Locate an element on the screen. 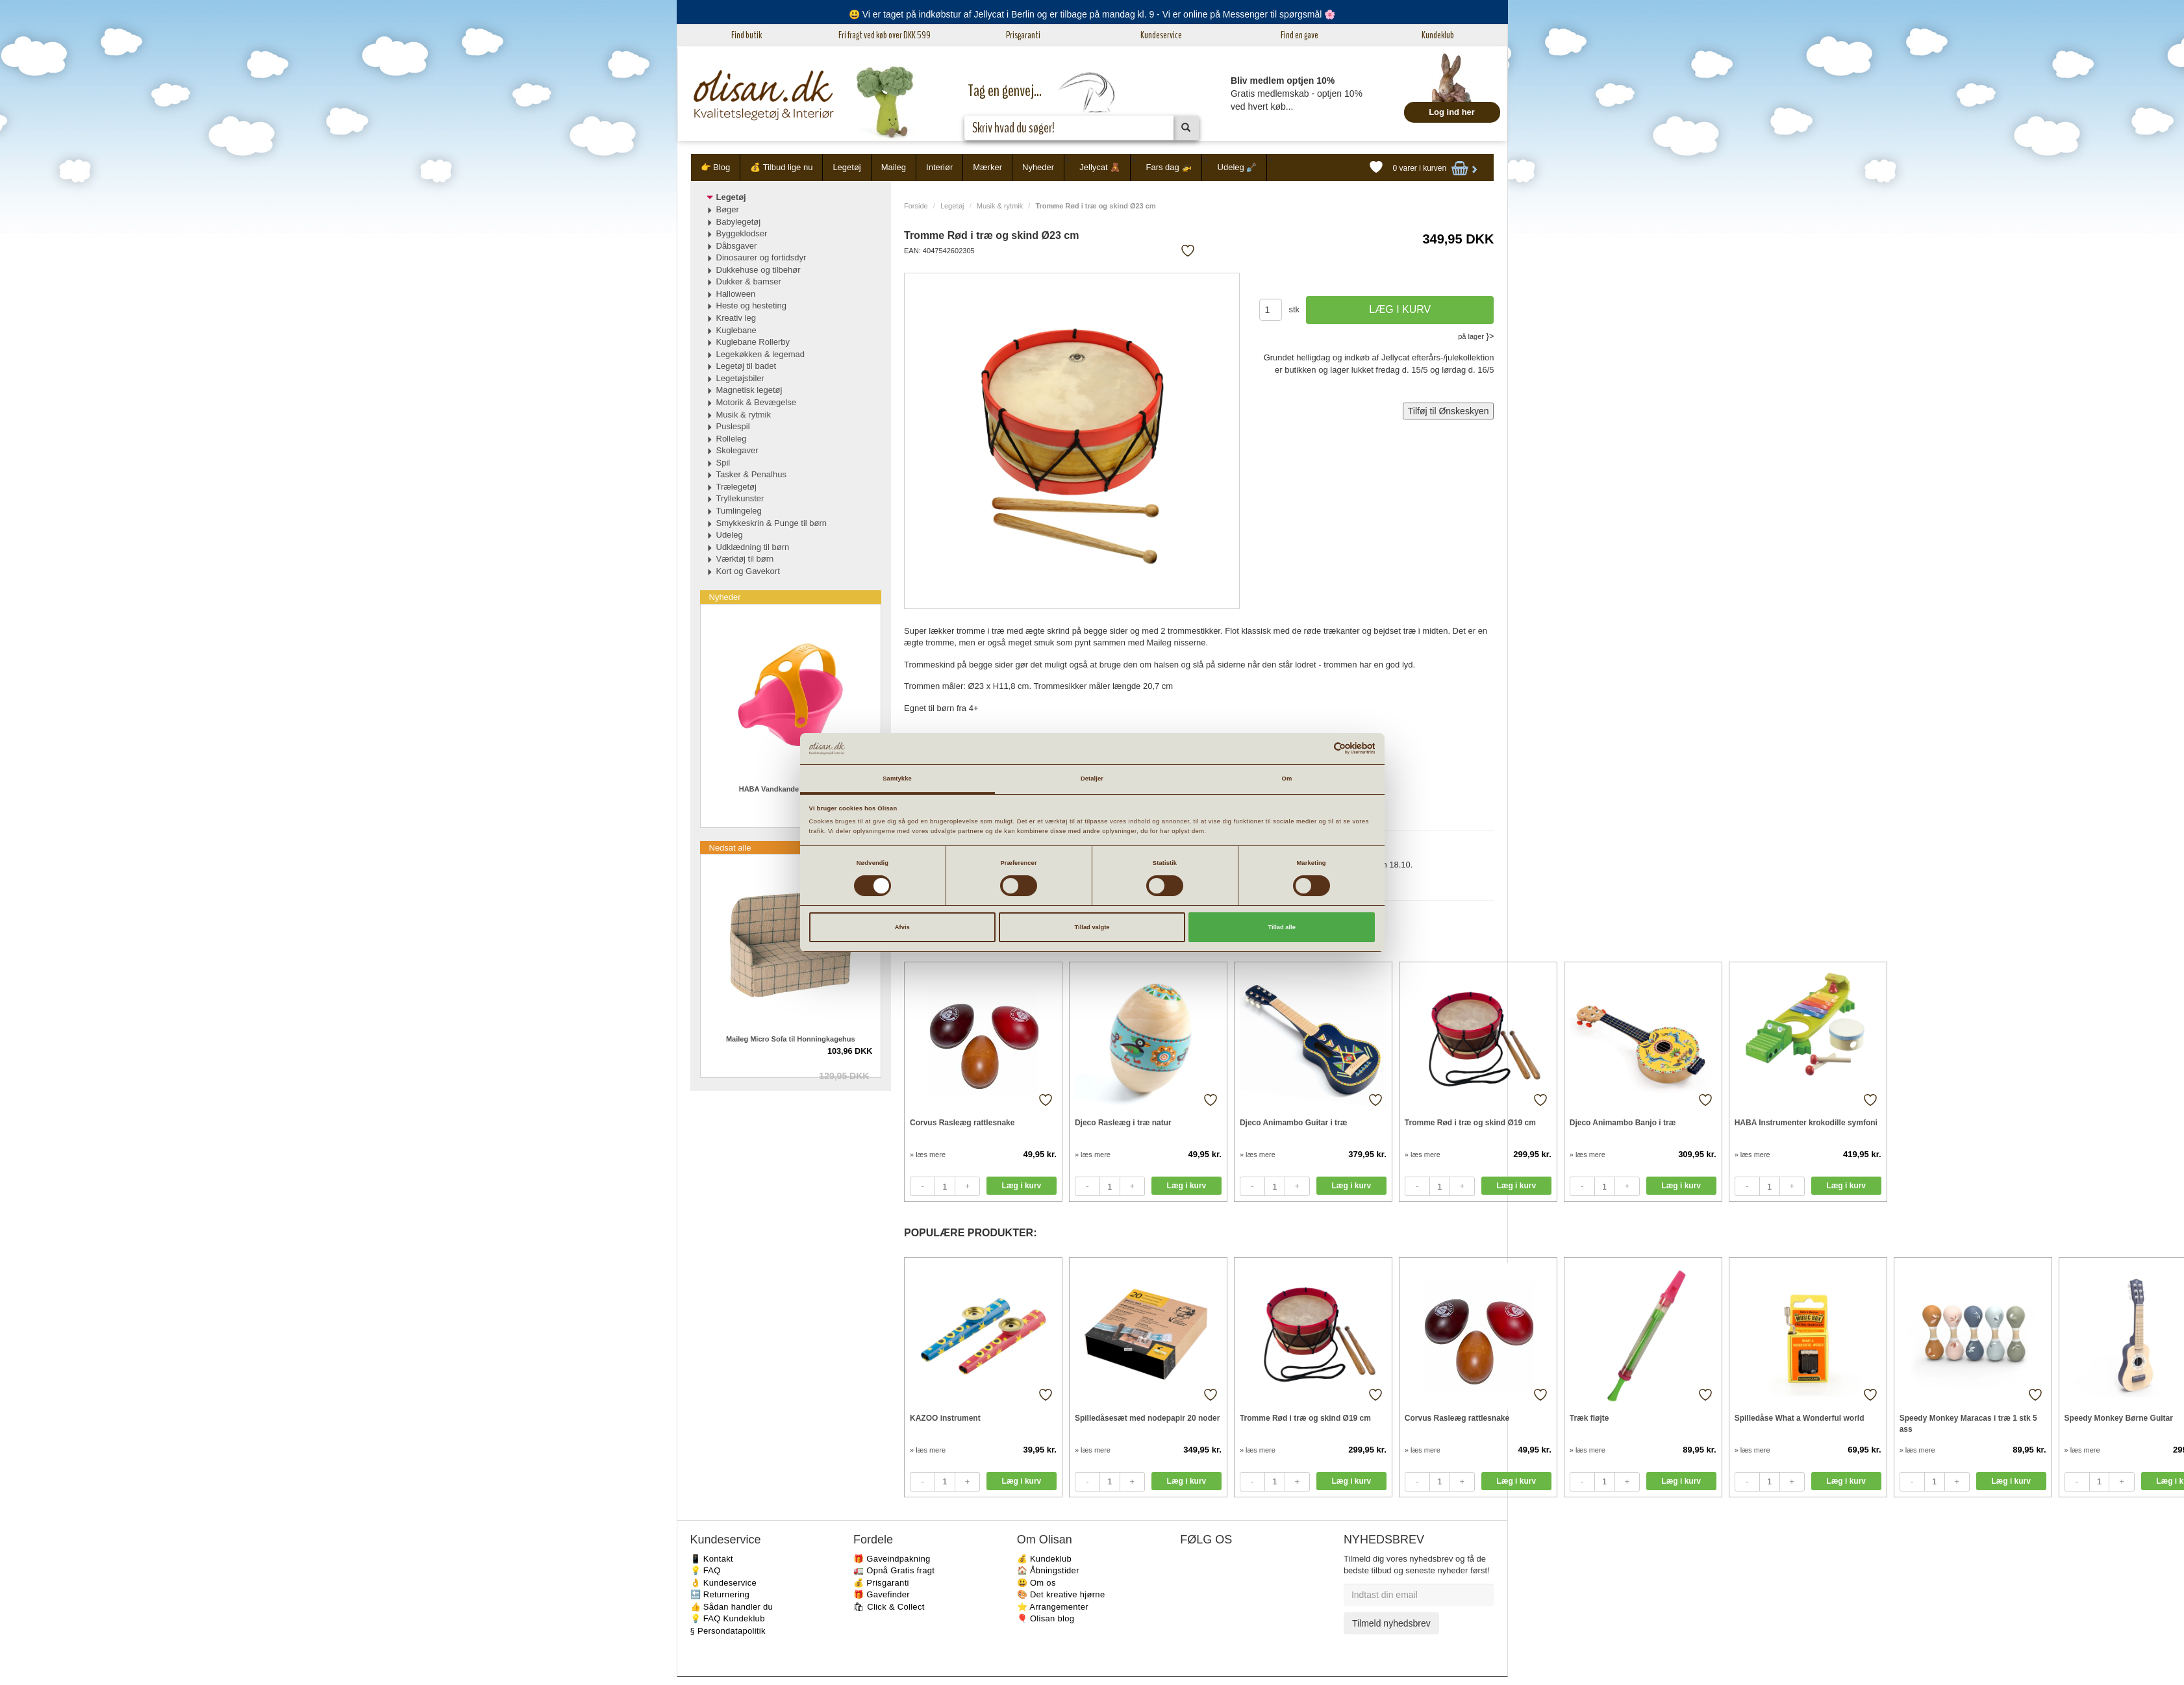 The image size is (2184, 1685). HABA Instrumenter krokodille symfoni is located at coordinates (1806, 1122).